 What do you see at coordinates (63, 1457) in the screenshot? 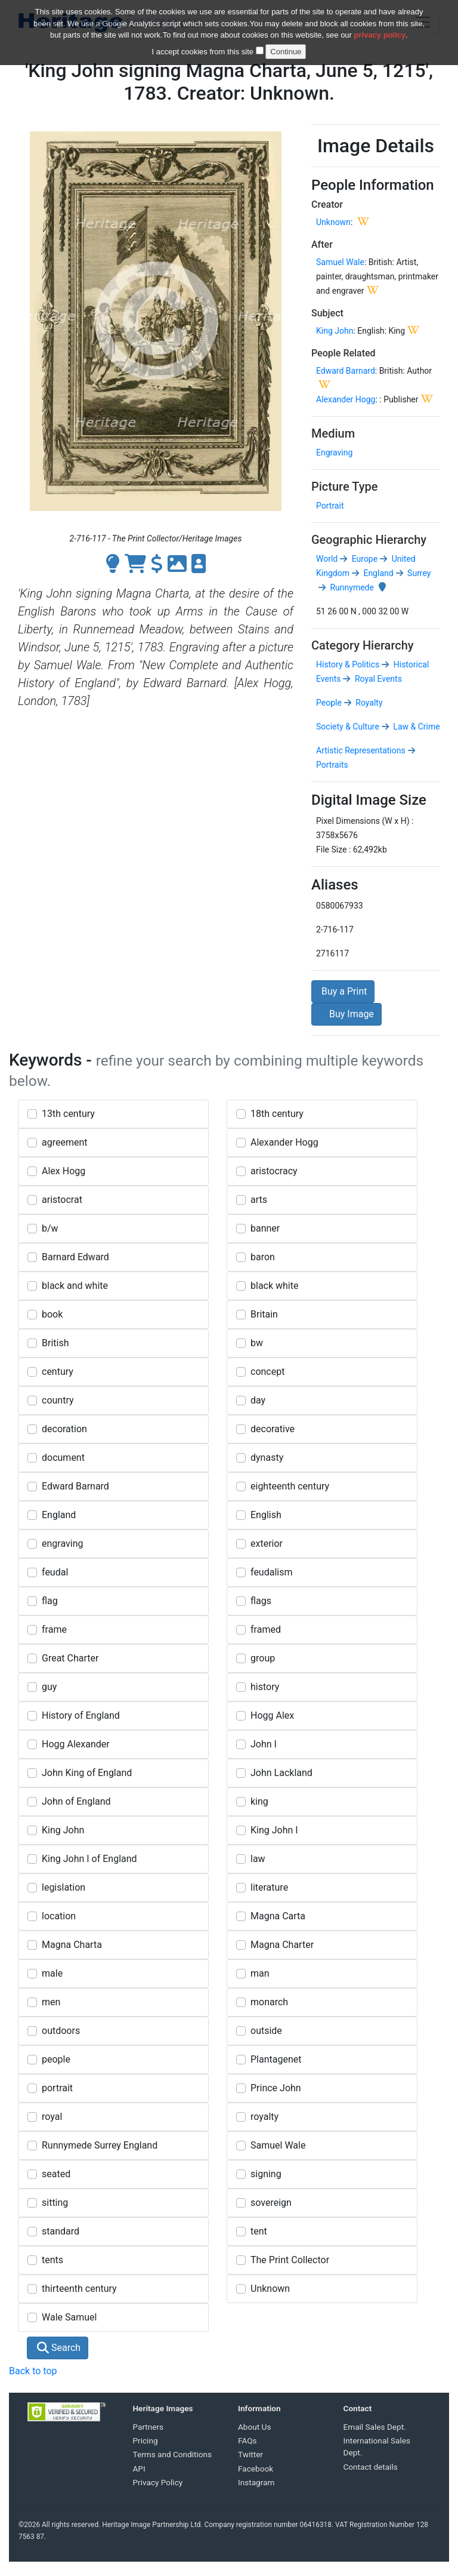
I see `document` at bounding box center [63, 1457].